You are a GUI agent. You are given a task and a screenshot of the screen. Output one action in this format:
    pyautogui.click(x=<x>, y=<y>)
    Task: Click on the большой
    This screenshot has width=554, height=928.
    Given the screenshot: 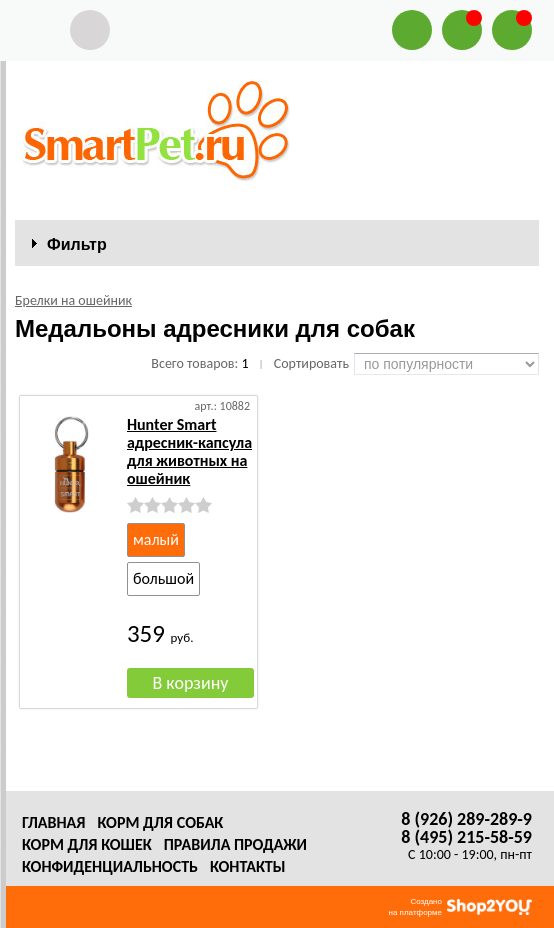 What is the action you would take?
    pyautogui.click(x=163, y=578)
    